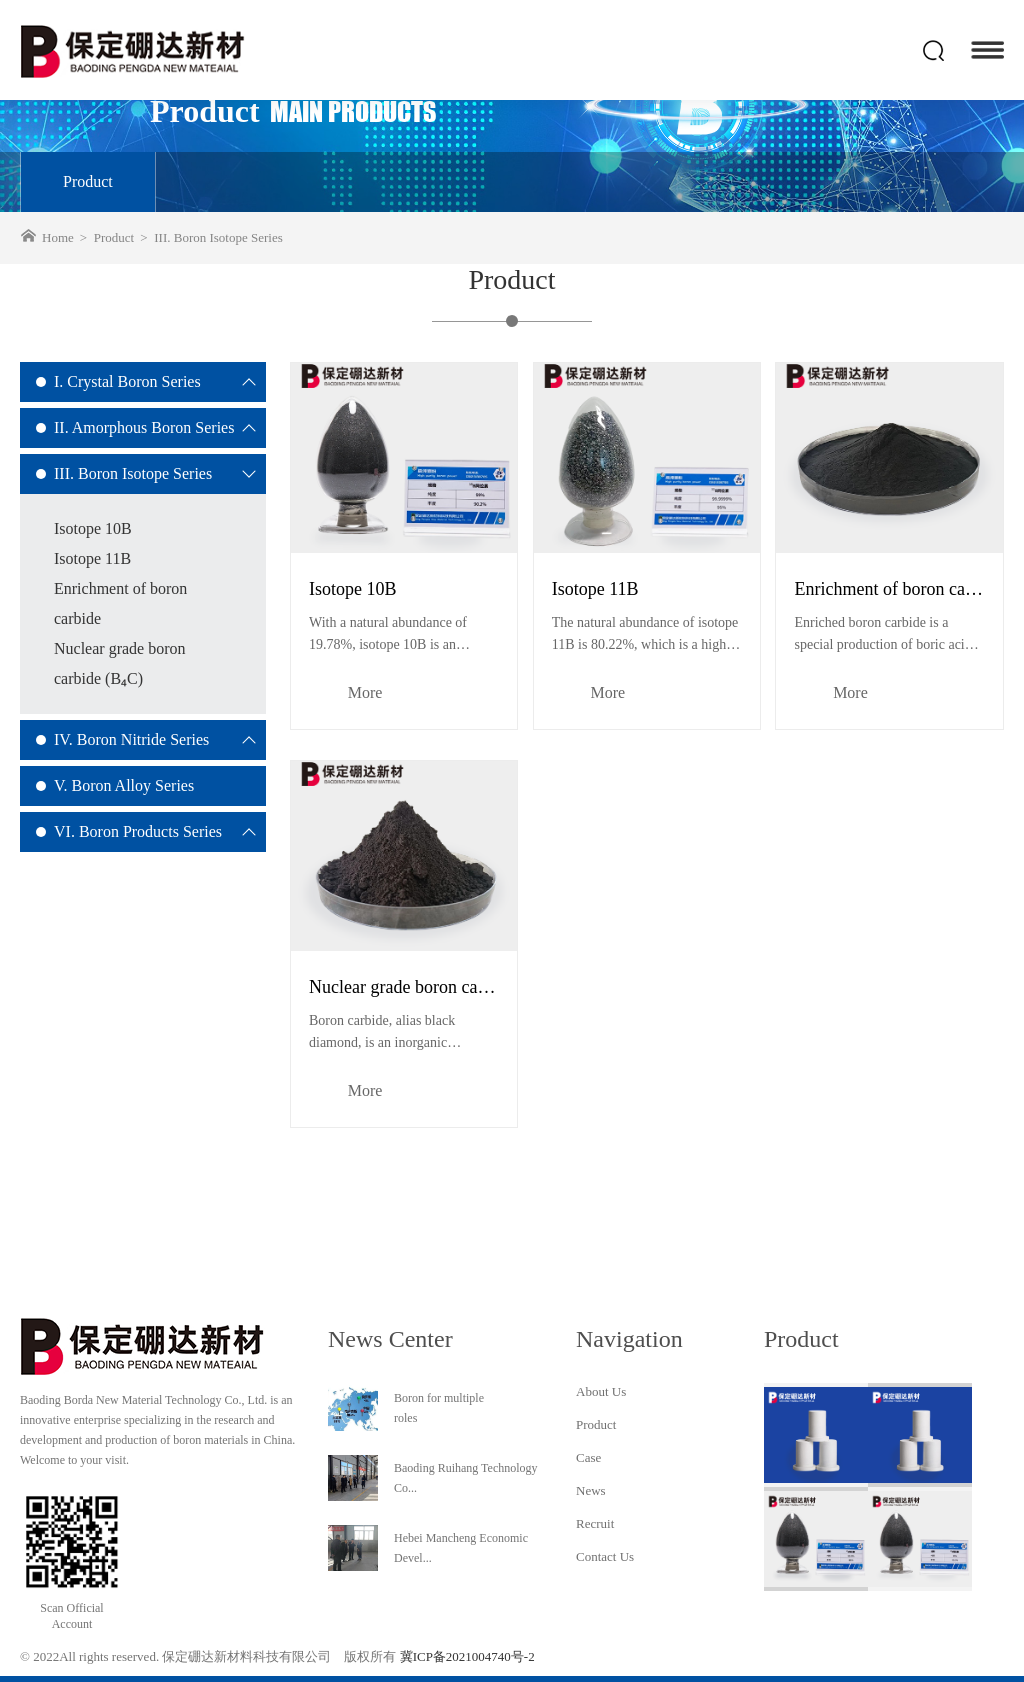 This screenshot has height=1682, width=1024. I want to click on Home, so click(58, 237).